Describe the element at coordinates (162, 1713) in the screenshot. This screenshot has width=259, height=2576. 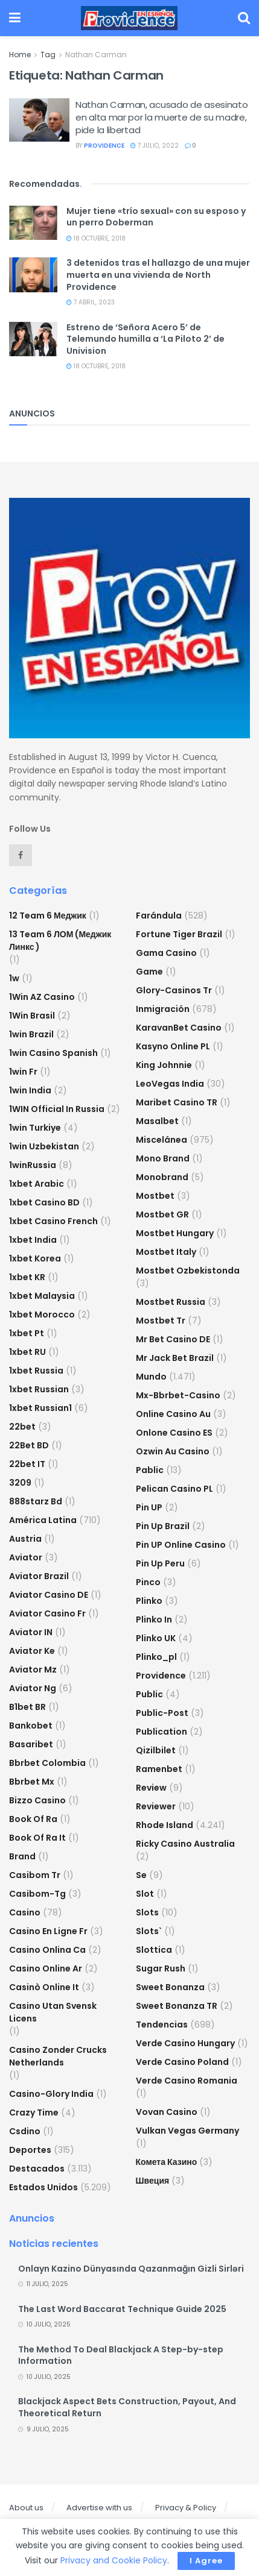
I see `Public-post` at that location.